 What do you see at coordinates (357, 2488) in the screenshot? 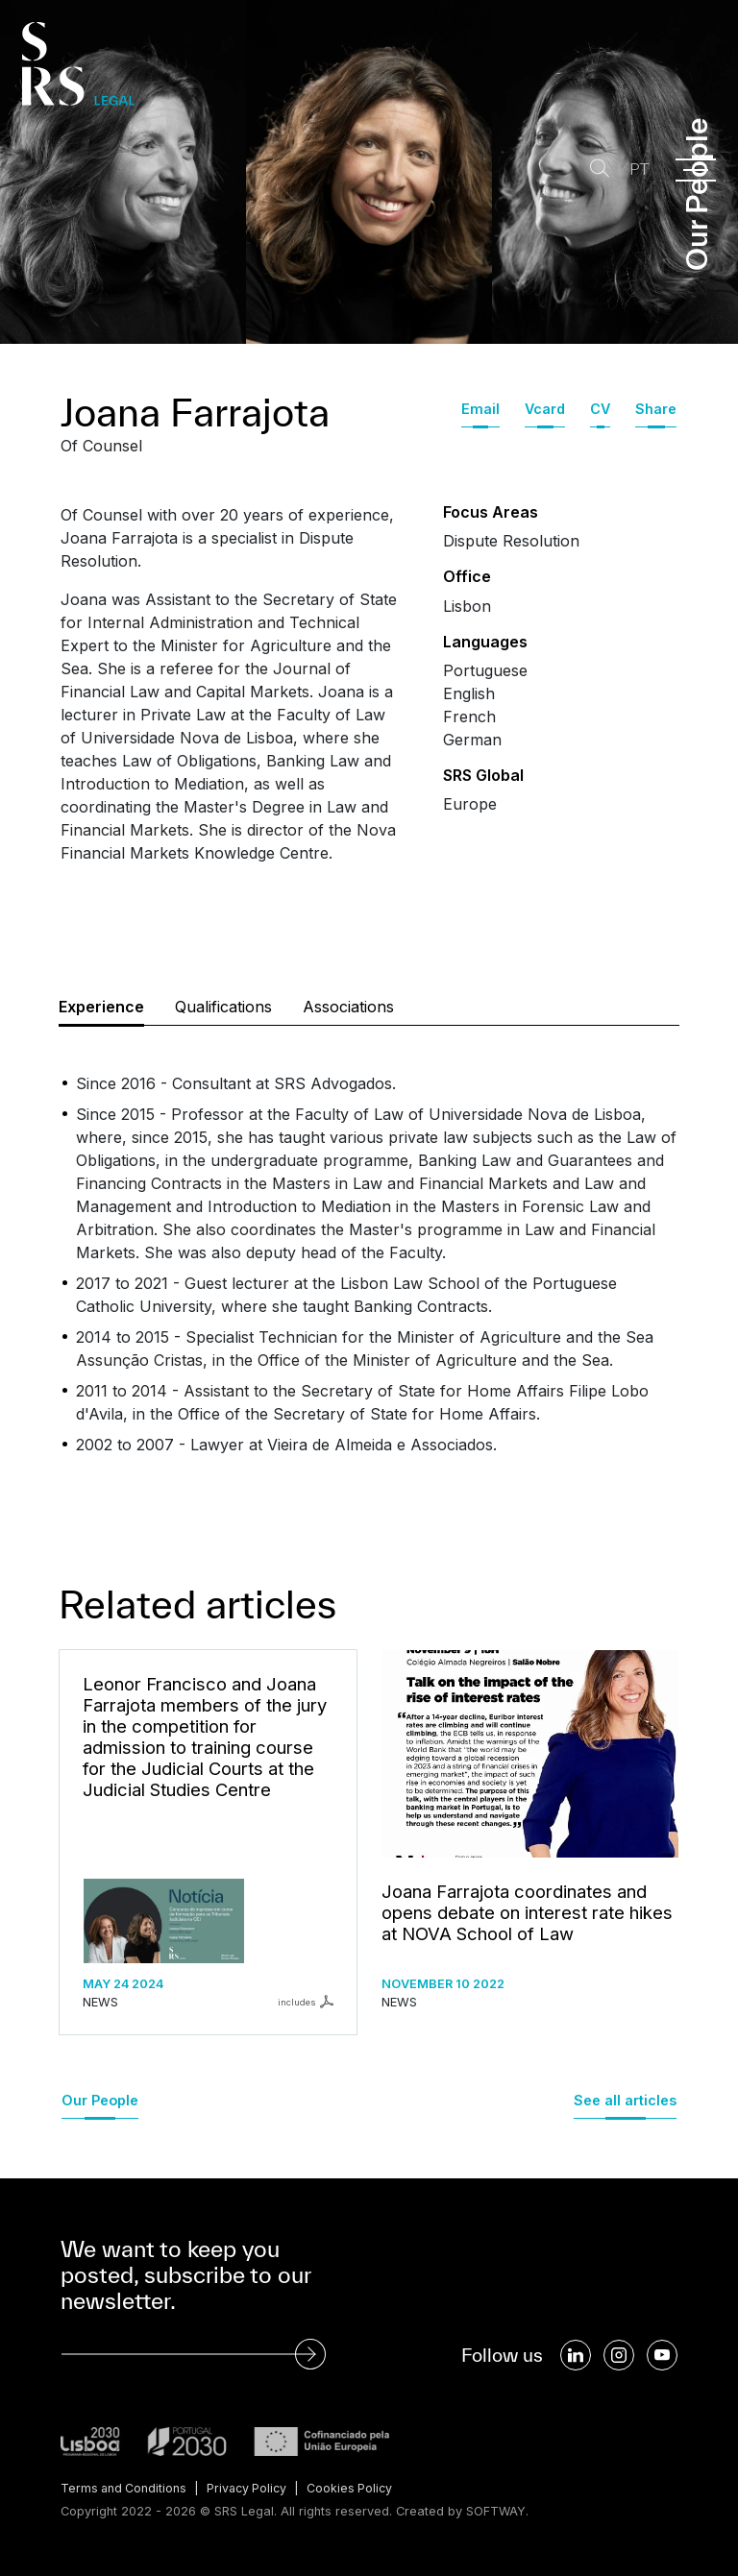
I see `Cookies Policy` at bounding box center [357, 2488].